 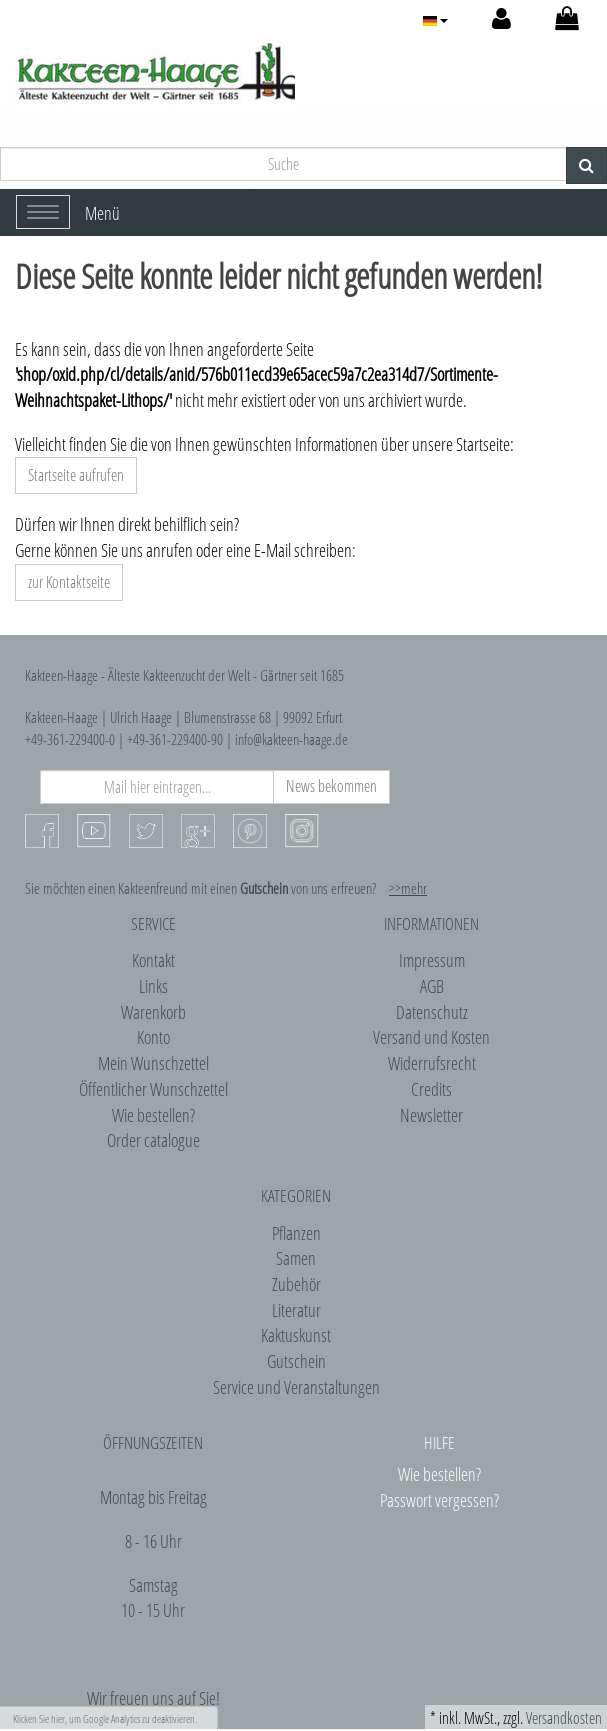 What do you see at coordinates (431, 1037) in the screenshot?
I see `Versand und Kosten` at bounding box center [431, 1037].